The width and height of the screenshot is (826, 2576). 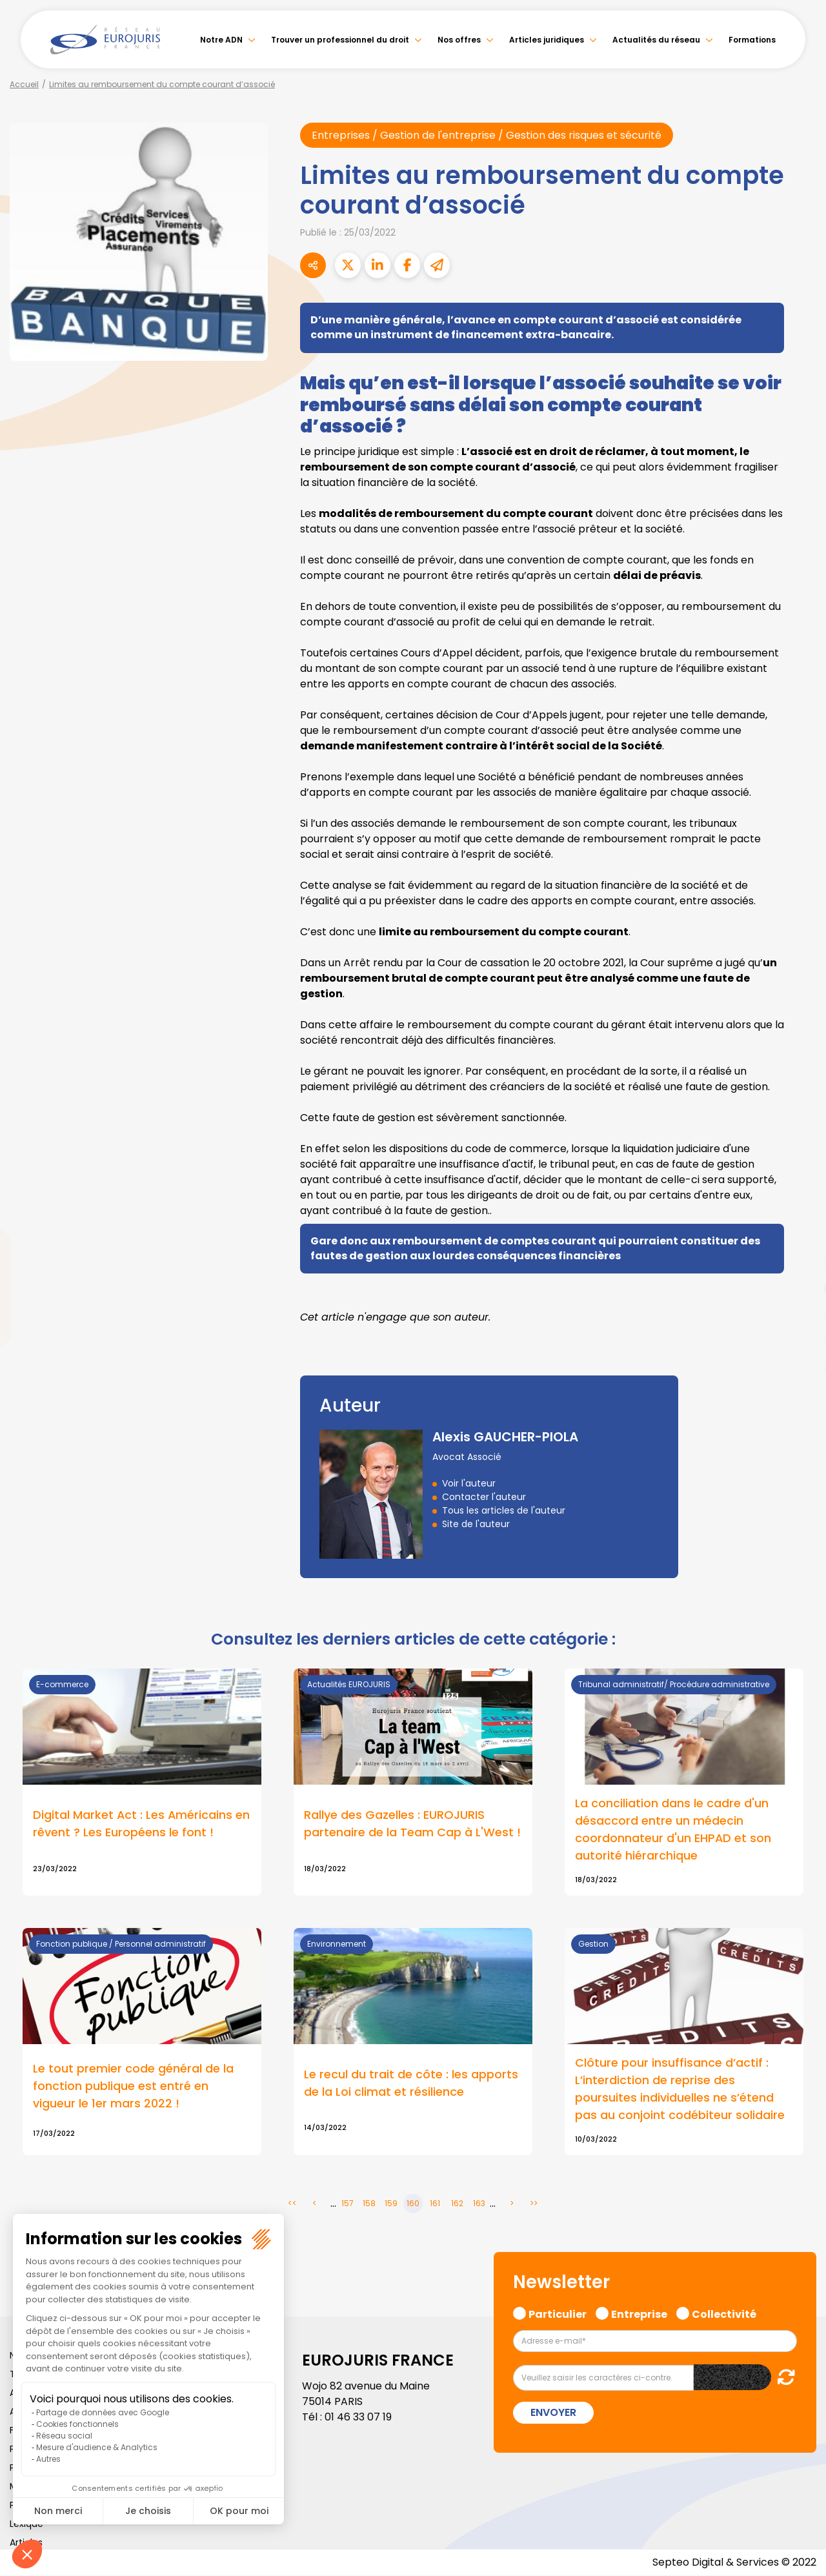 What do you see at coordinates (484, 1496) in the screenshot?
I see `Contacter l'auteur` at bounding box center [484, 1496].